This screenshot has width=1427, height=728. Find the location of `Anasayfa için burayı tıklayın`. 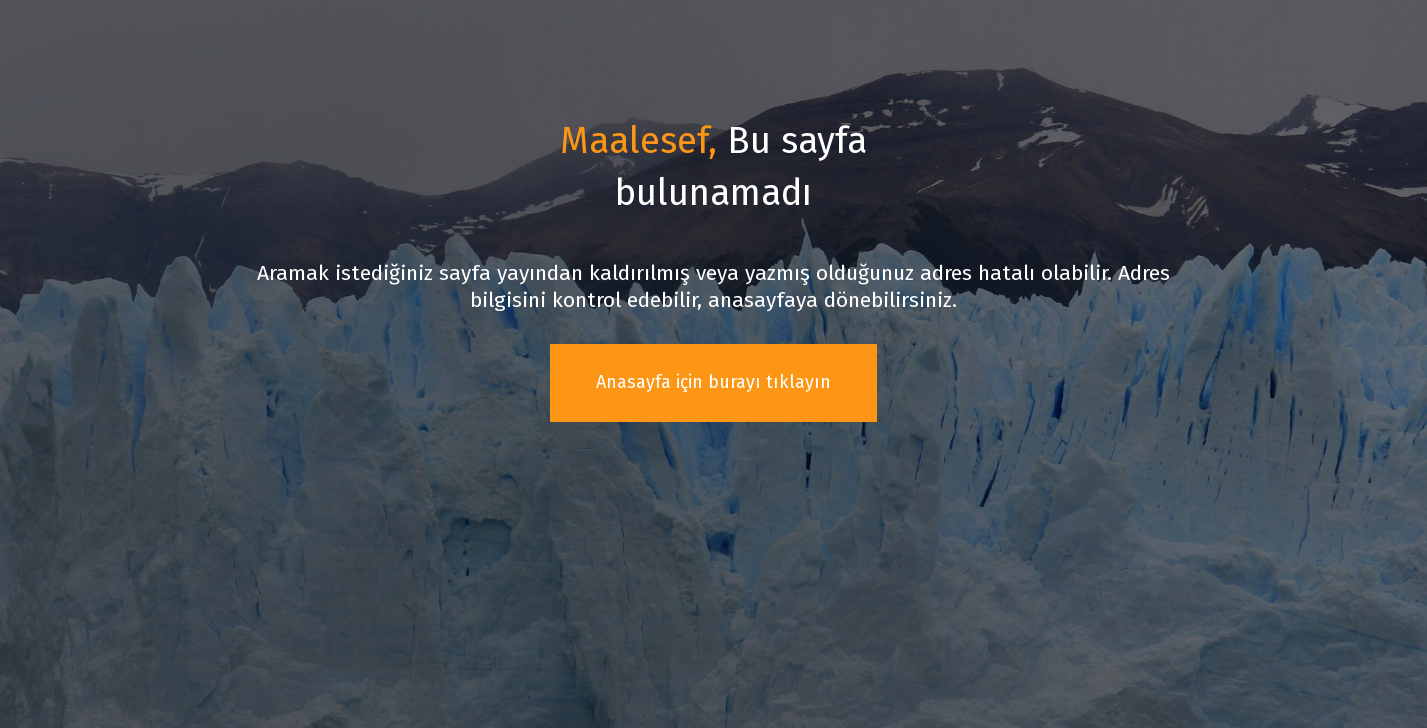

Anasayfa için burayı tıklayın is located at coordinates (713, 382).